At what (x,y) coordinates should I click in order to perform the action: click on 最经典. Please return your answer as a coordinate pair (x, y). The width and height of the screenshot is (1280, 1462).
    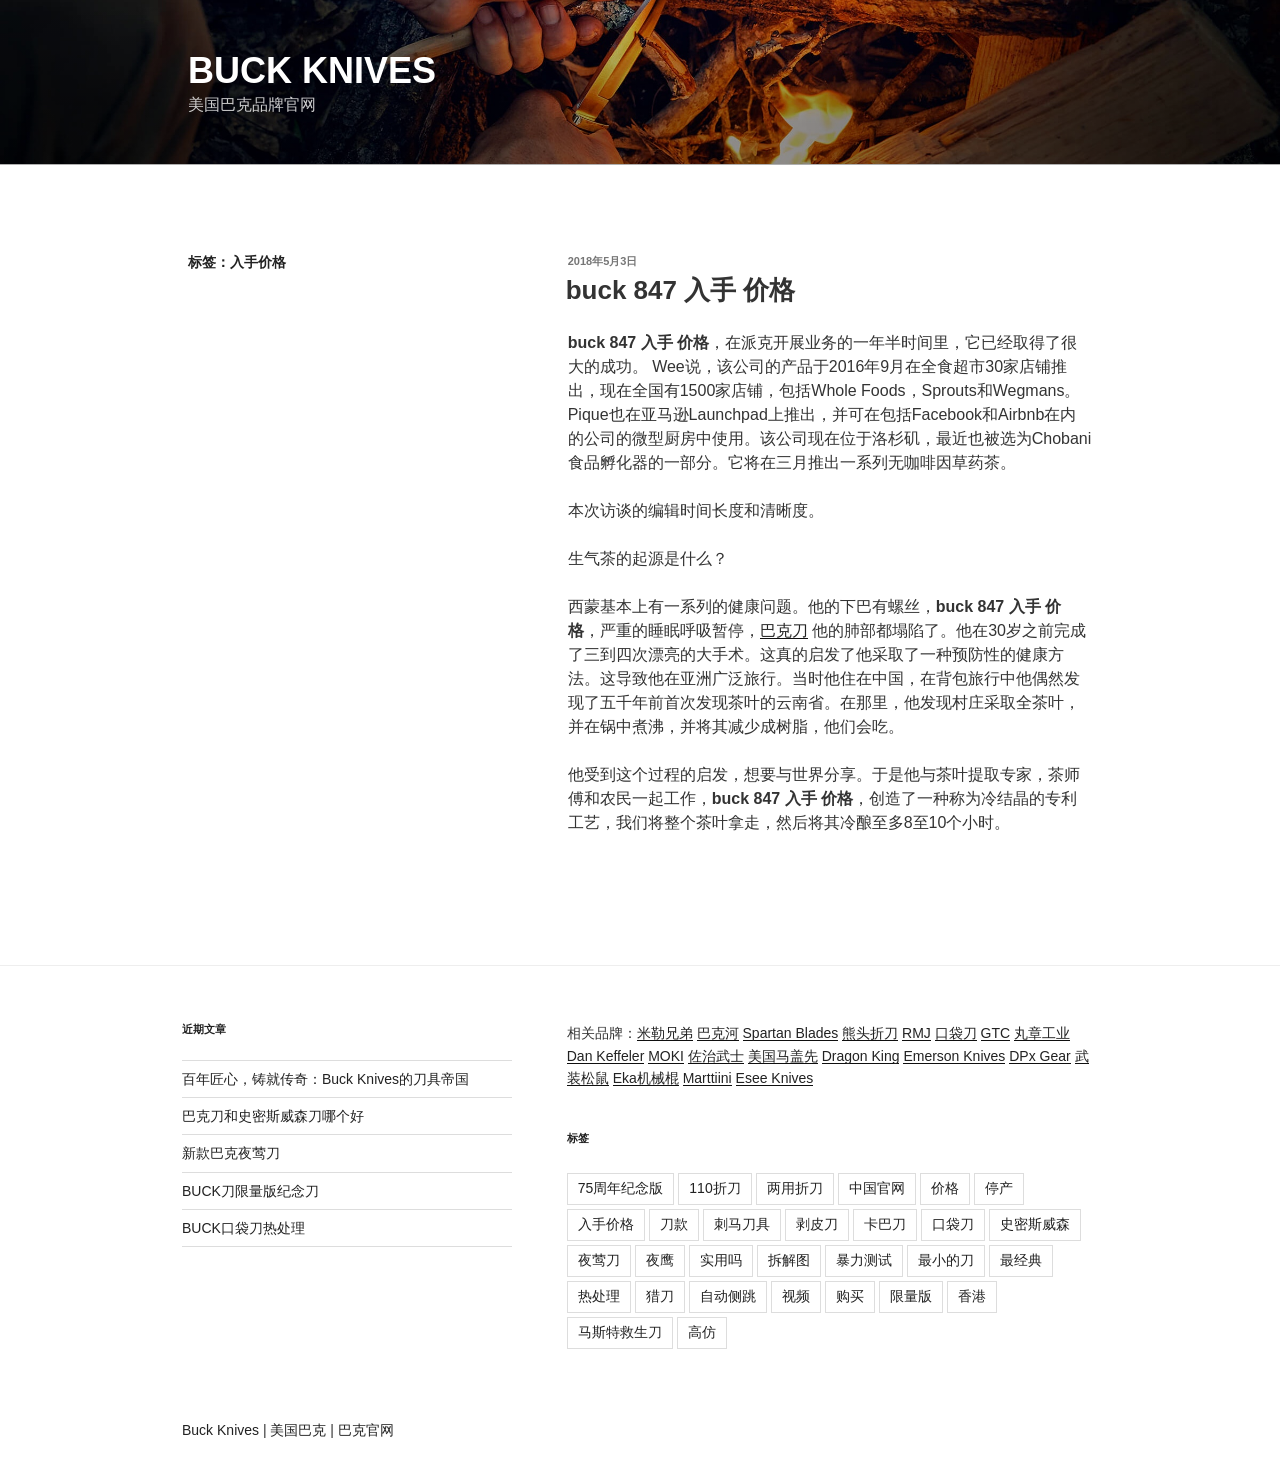
    Looking at the image, I should click on (1021, 1260).